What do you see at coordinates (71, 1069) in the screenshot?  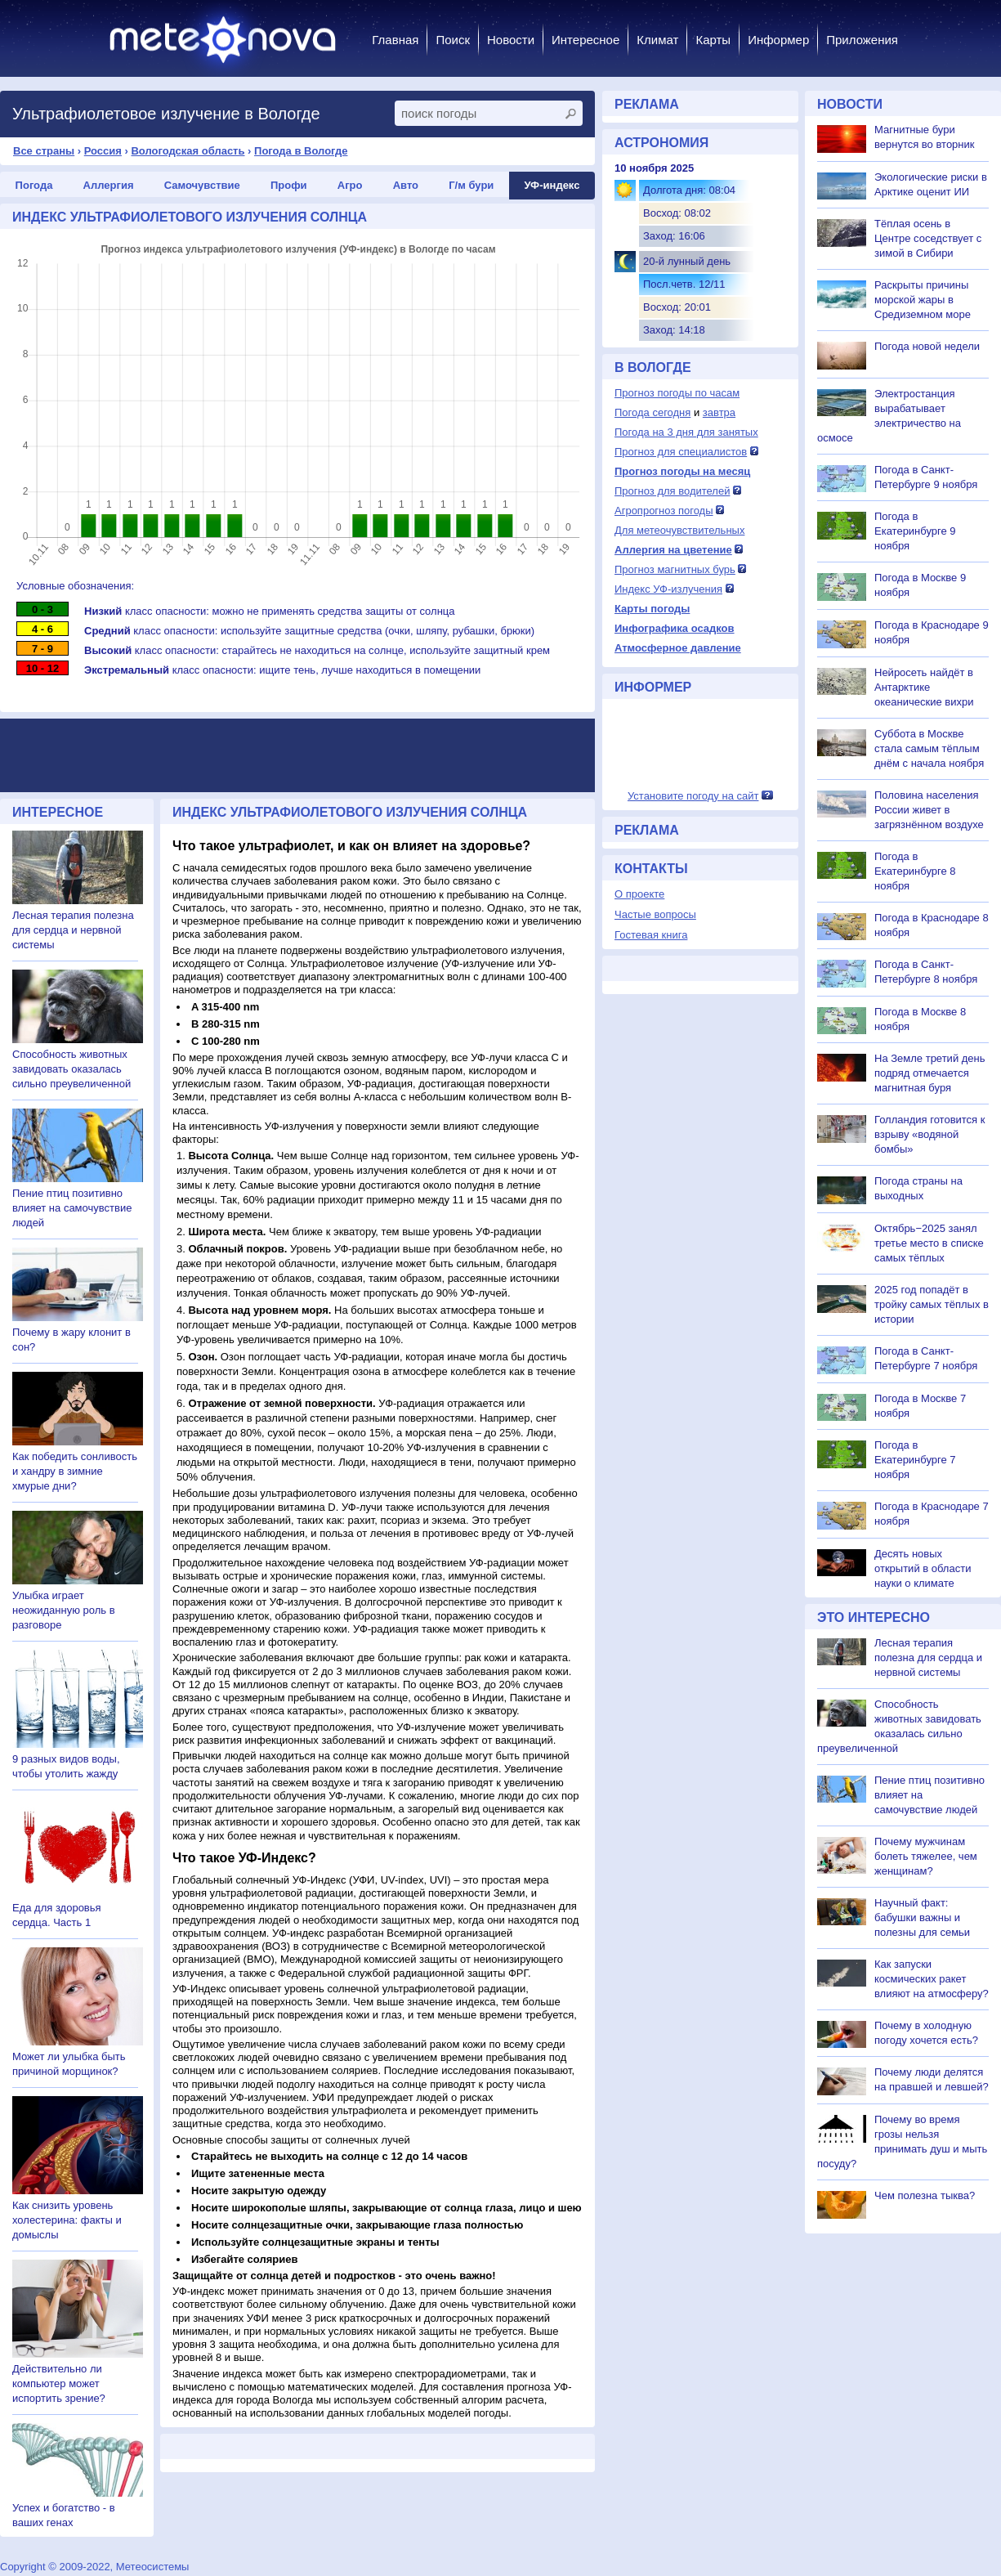 I see `Способность животных завидовать оказалась сильно преувеличенной` at bounding box center [71, 1069].